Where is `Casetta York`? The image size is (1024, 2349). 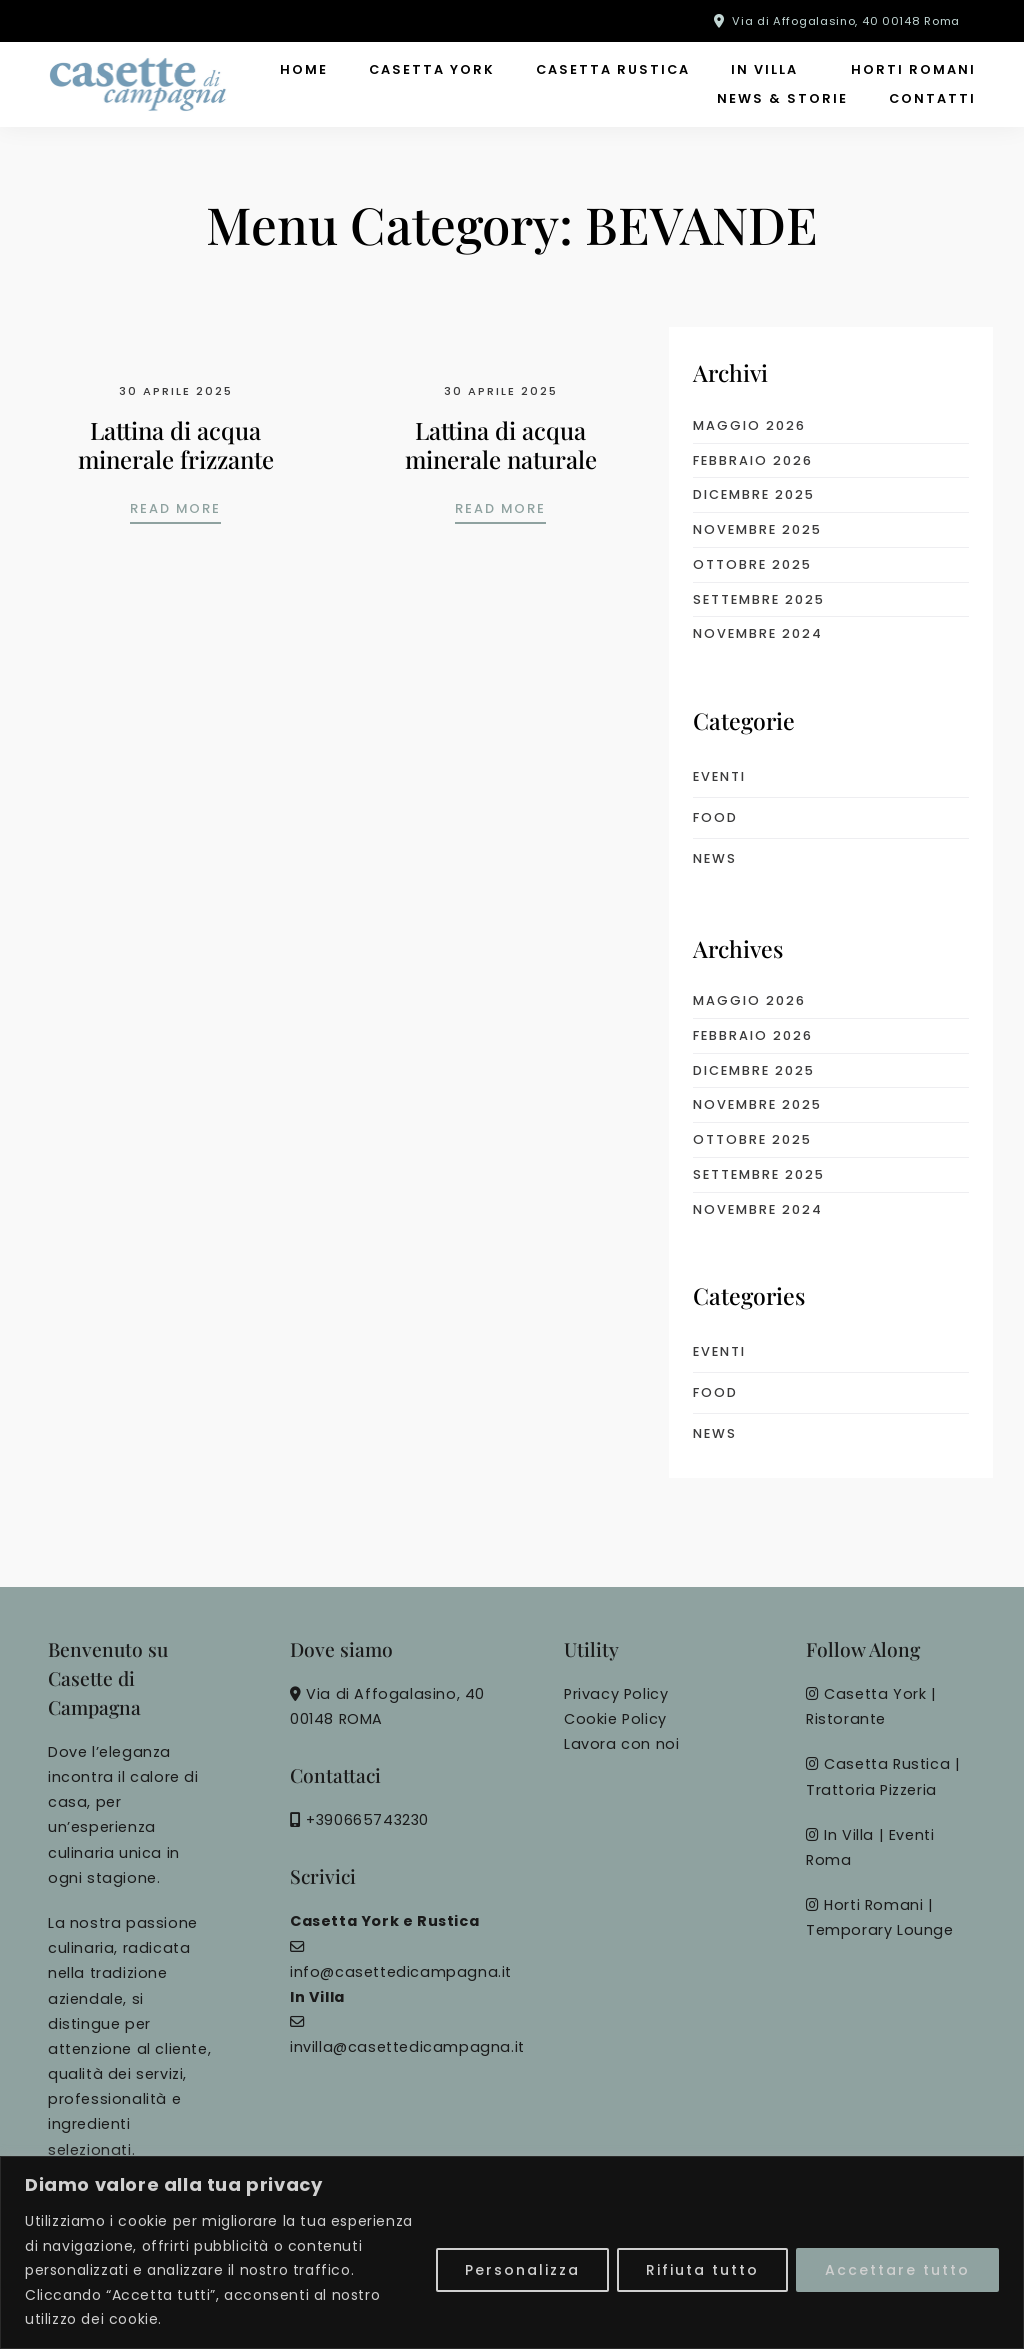 Casetta York is located at coordinates (432, 69).